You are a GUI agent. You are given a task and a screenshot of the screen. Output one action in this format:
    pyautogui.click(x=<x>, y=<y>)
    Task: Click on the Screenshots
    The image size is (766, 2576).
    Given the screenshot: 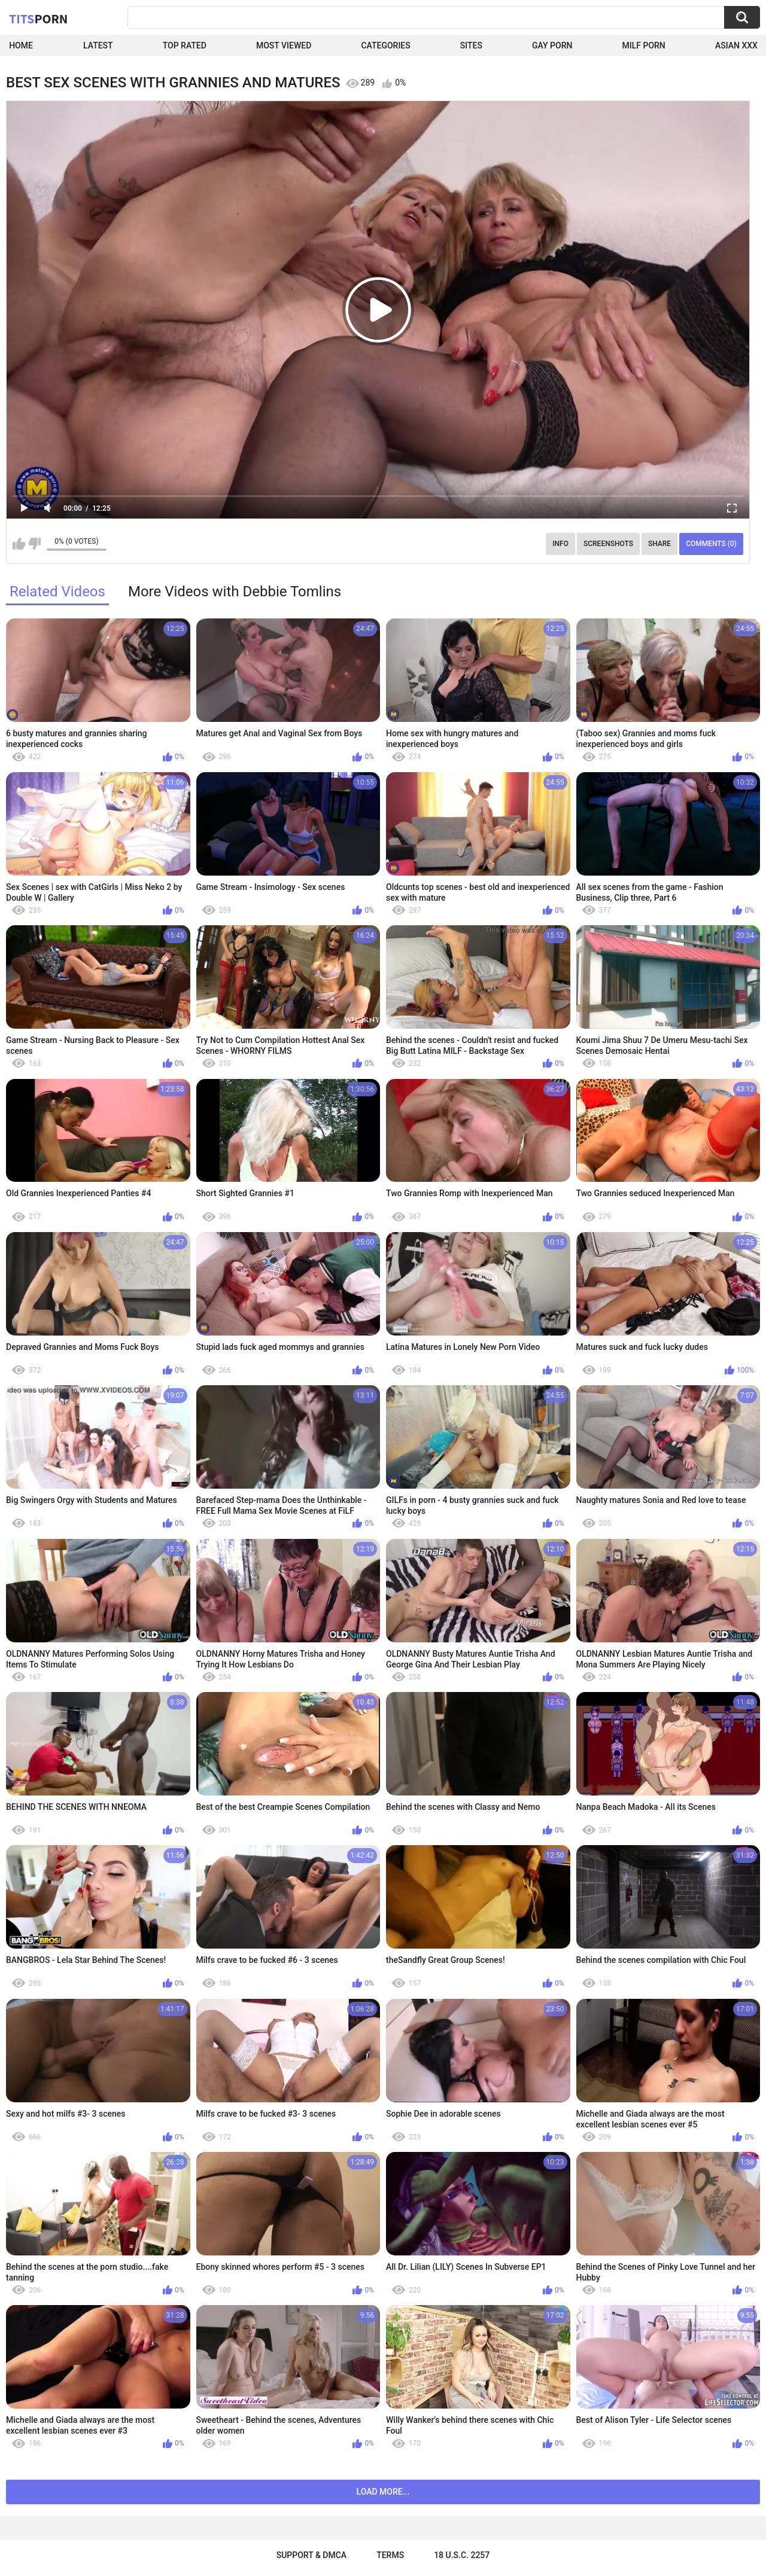 What is the action you would take?
    pyautogui.click(x=608, y=543)
    